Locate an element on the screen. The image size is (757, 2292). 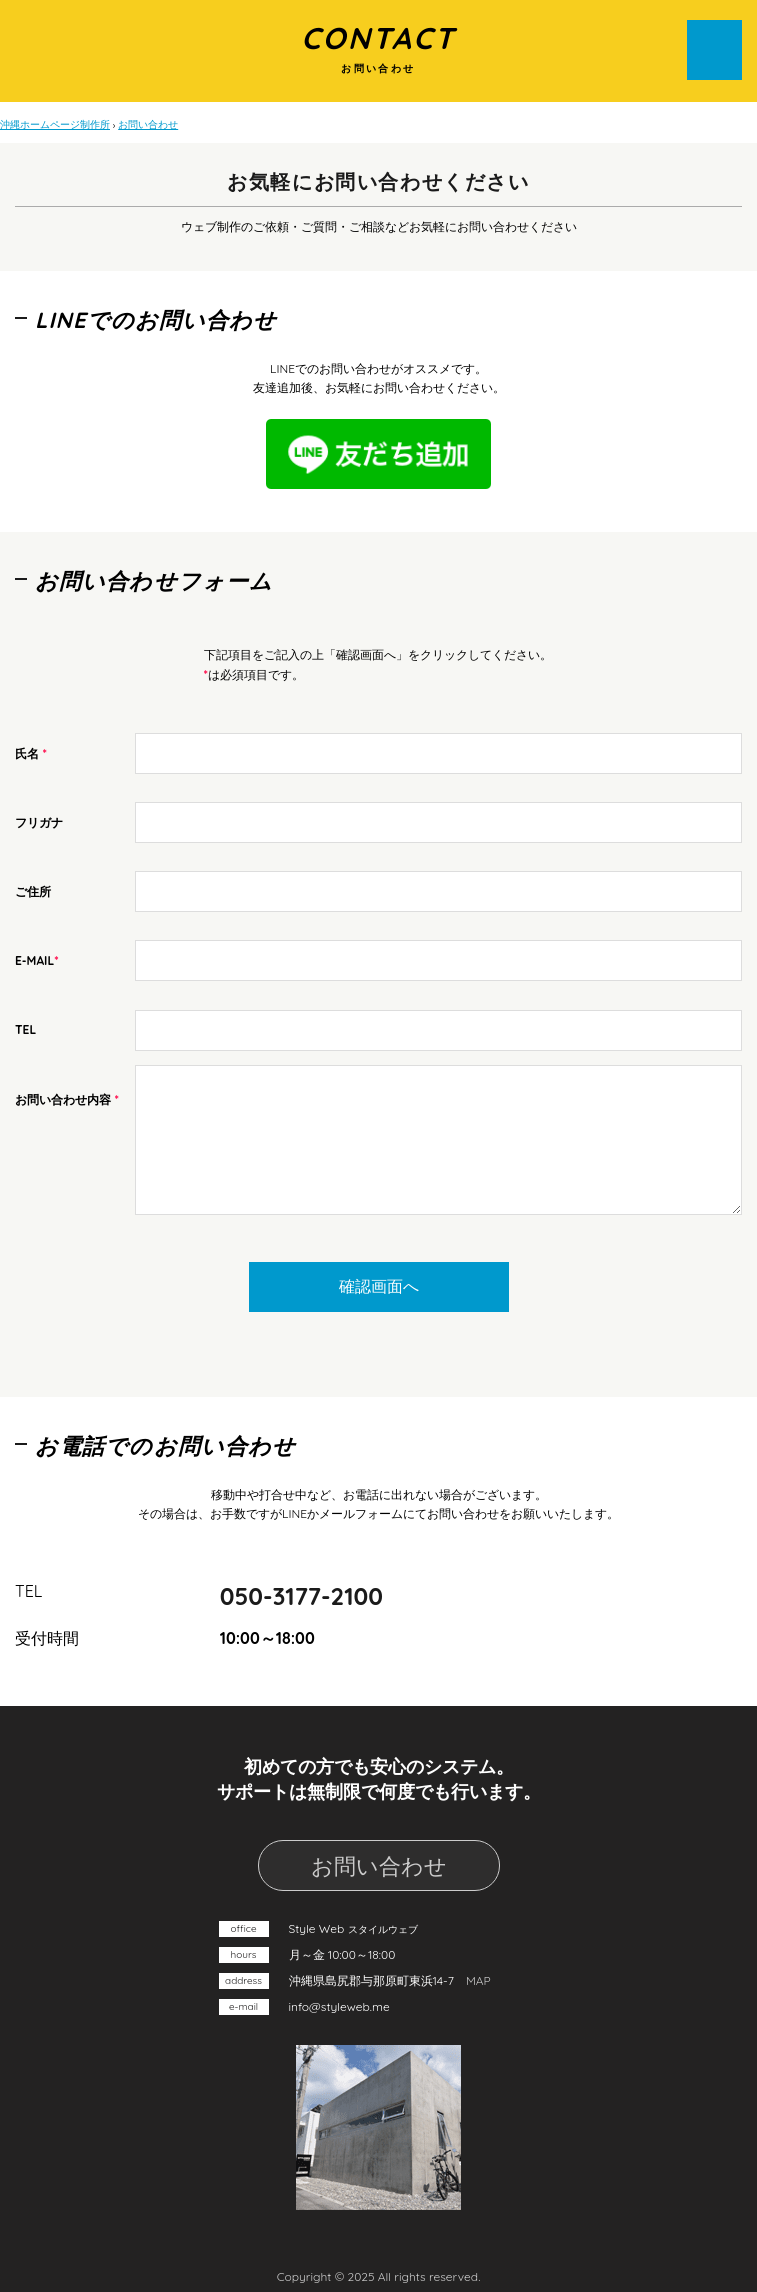
お問い合わせ is located at coordinates (379, 1866).